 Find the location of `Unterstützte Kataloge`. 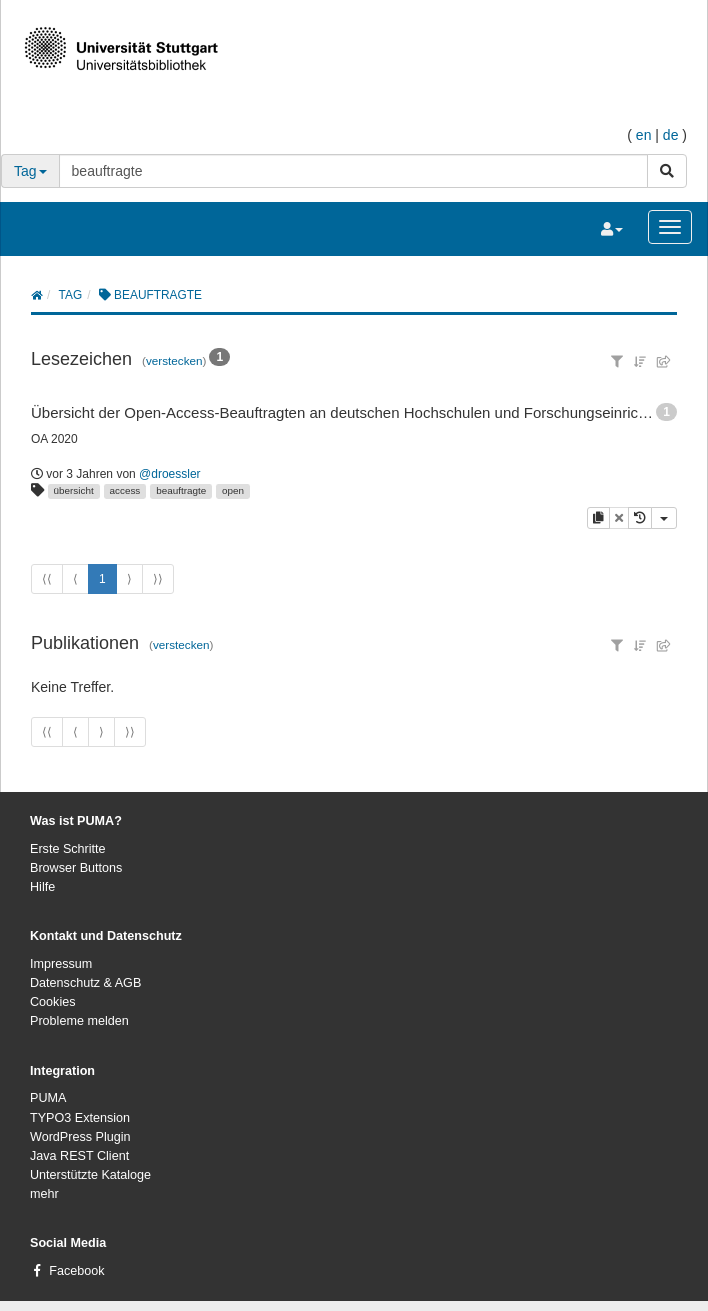

Unterstützte Kataloge is located at coordinates (90, 1175).